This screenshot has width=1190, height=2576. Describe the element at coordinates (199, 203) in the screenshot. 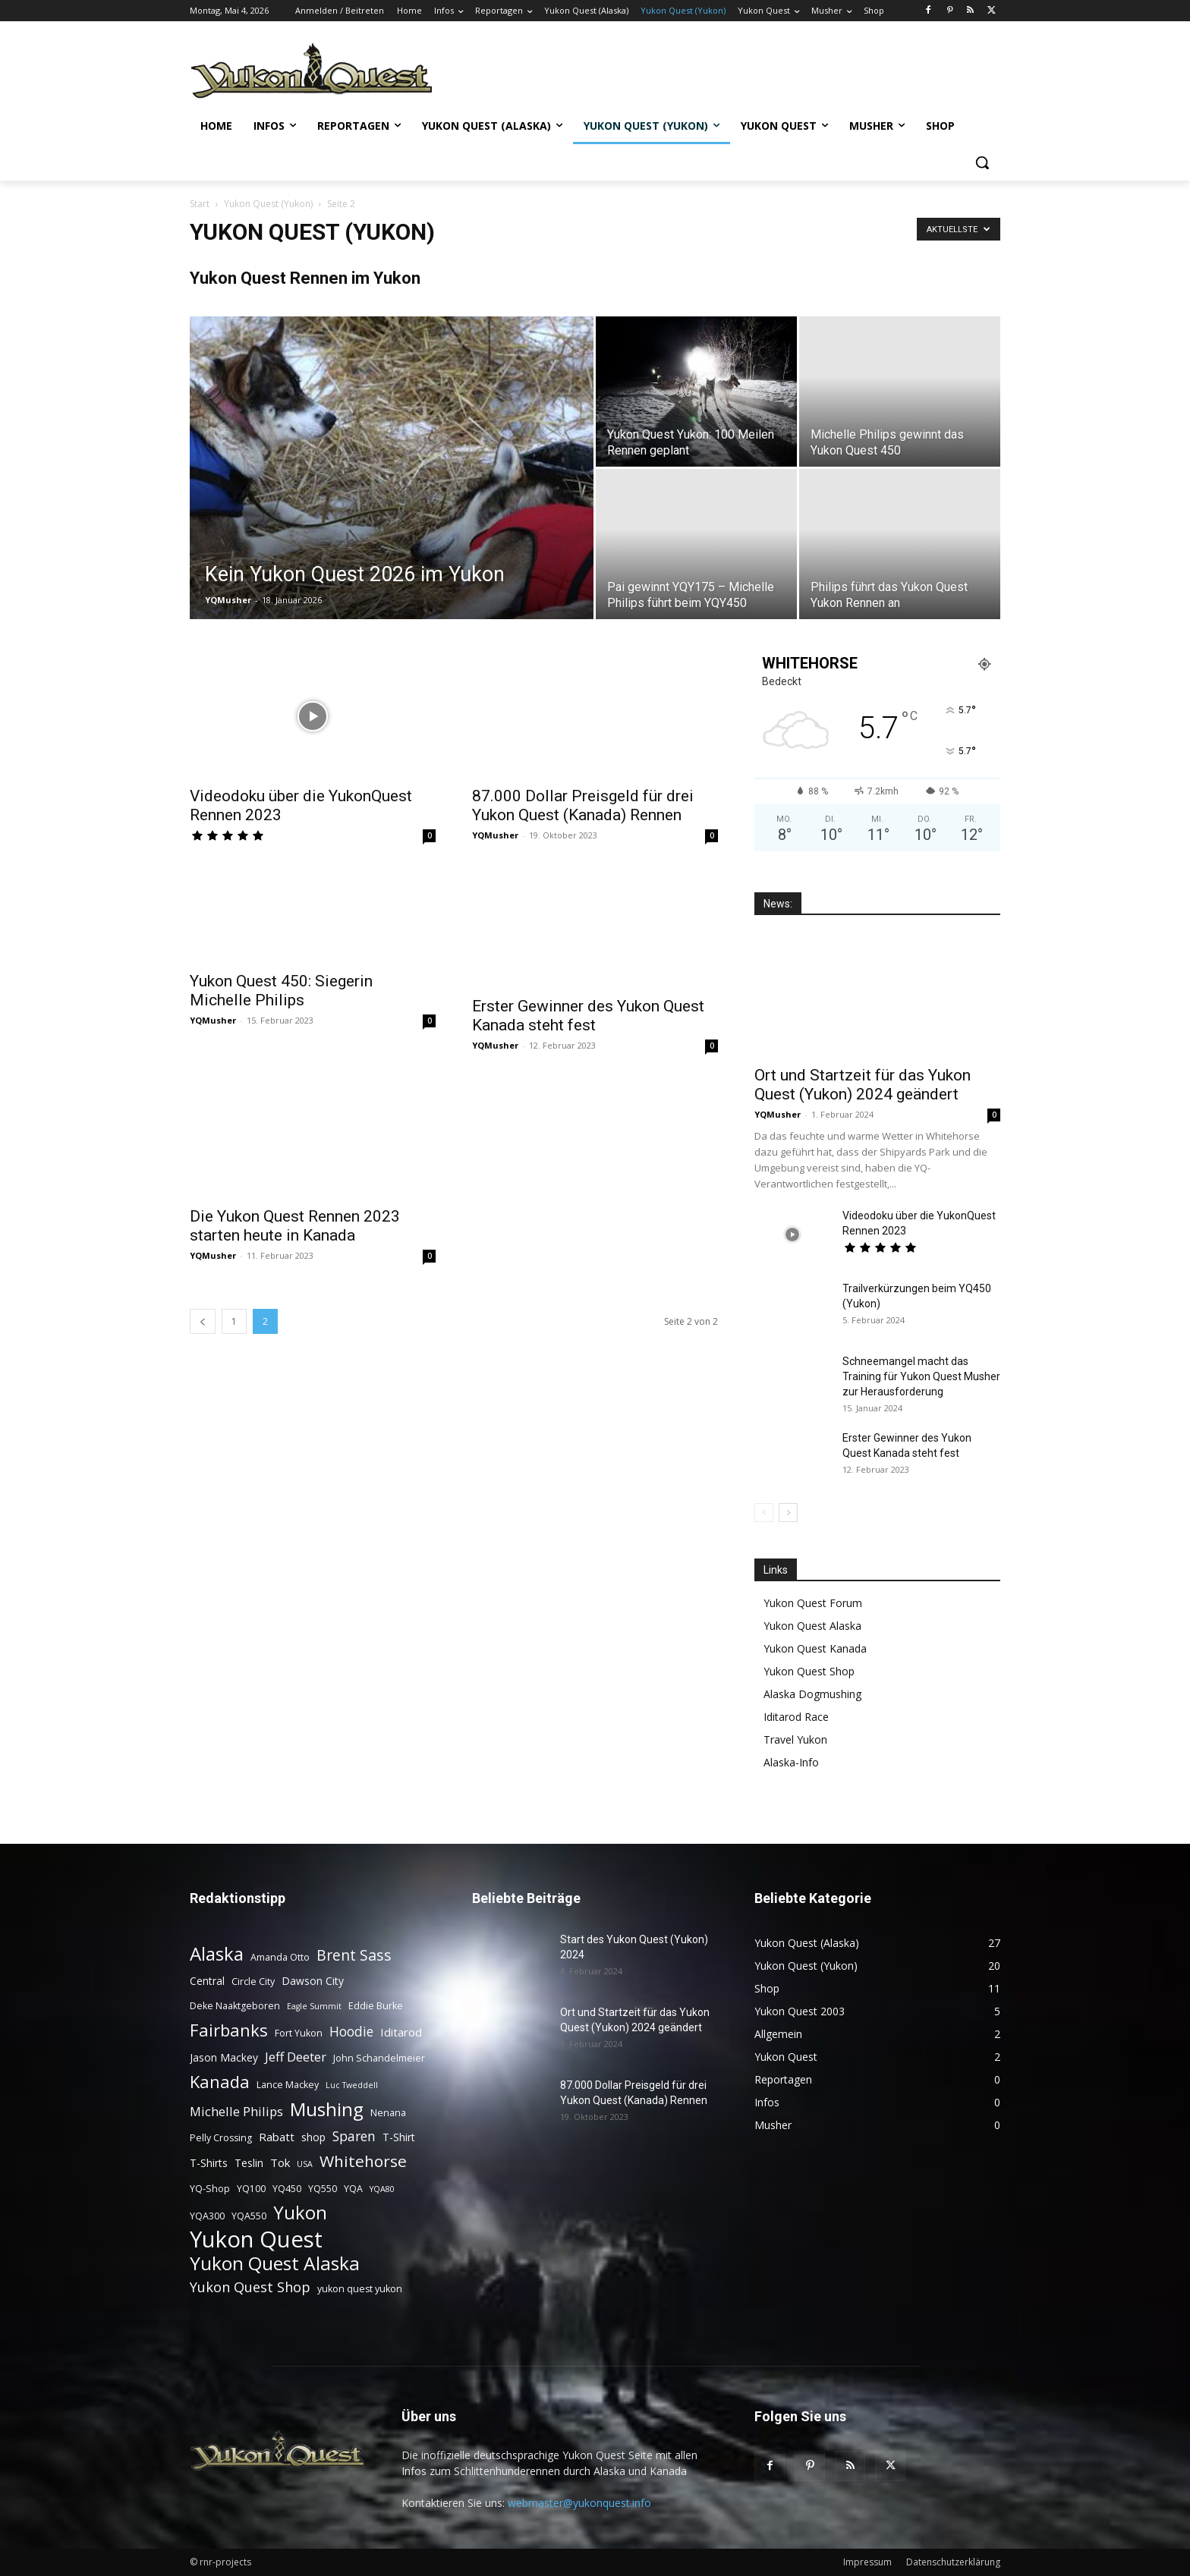

I see `Start` at that location.